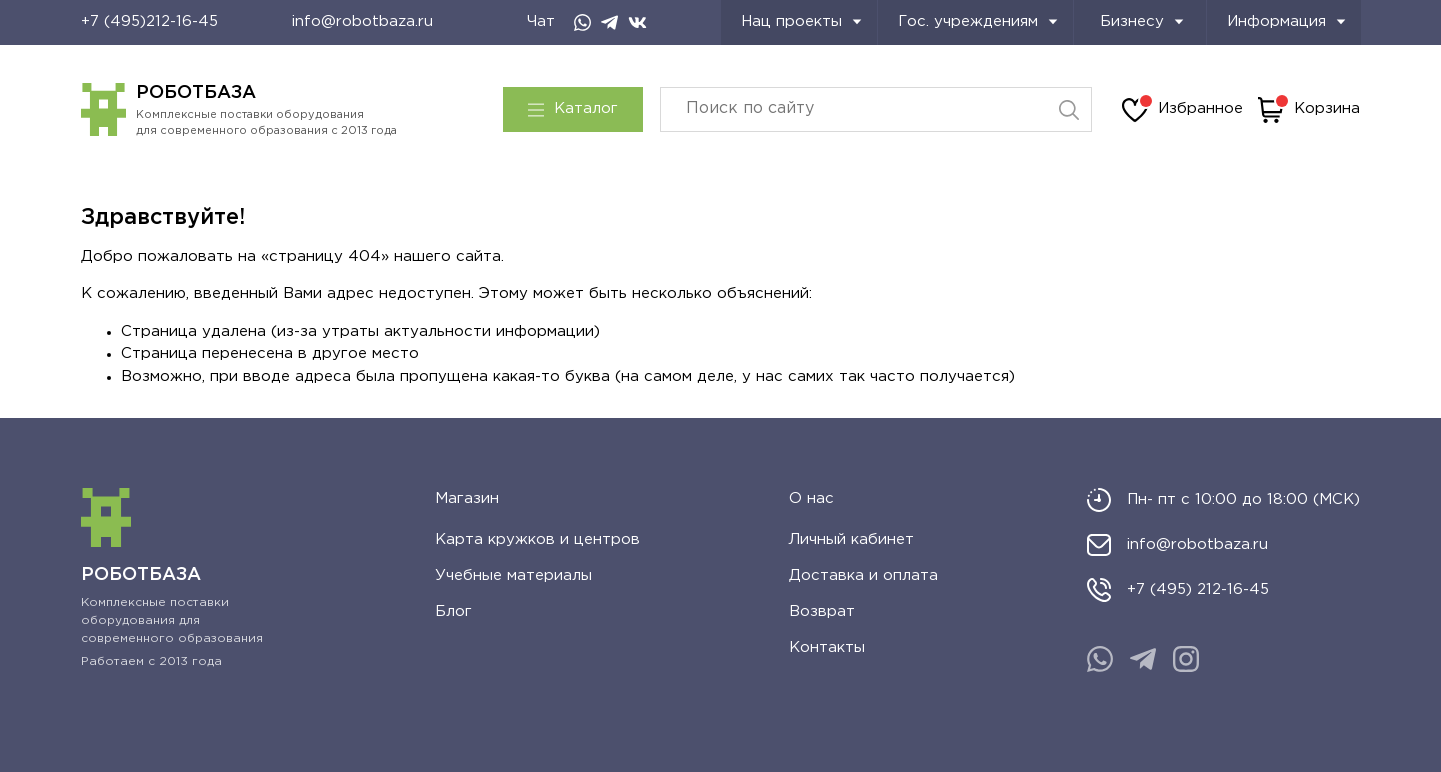 This screenshot has height=772, width=1441. I want to click on О нас, so click(811, 498).